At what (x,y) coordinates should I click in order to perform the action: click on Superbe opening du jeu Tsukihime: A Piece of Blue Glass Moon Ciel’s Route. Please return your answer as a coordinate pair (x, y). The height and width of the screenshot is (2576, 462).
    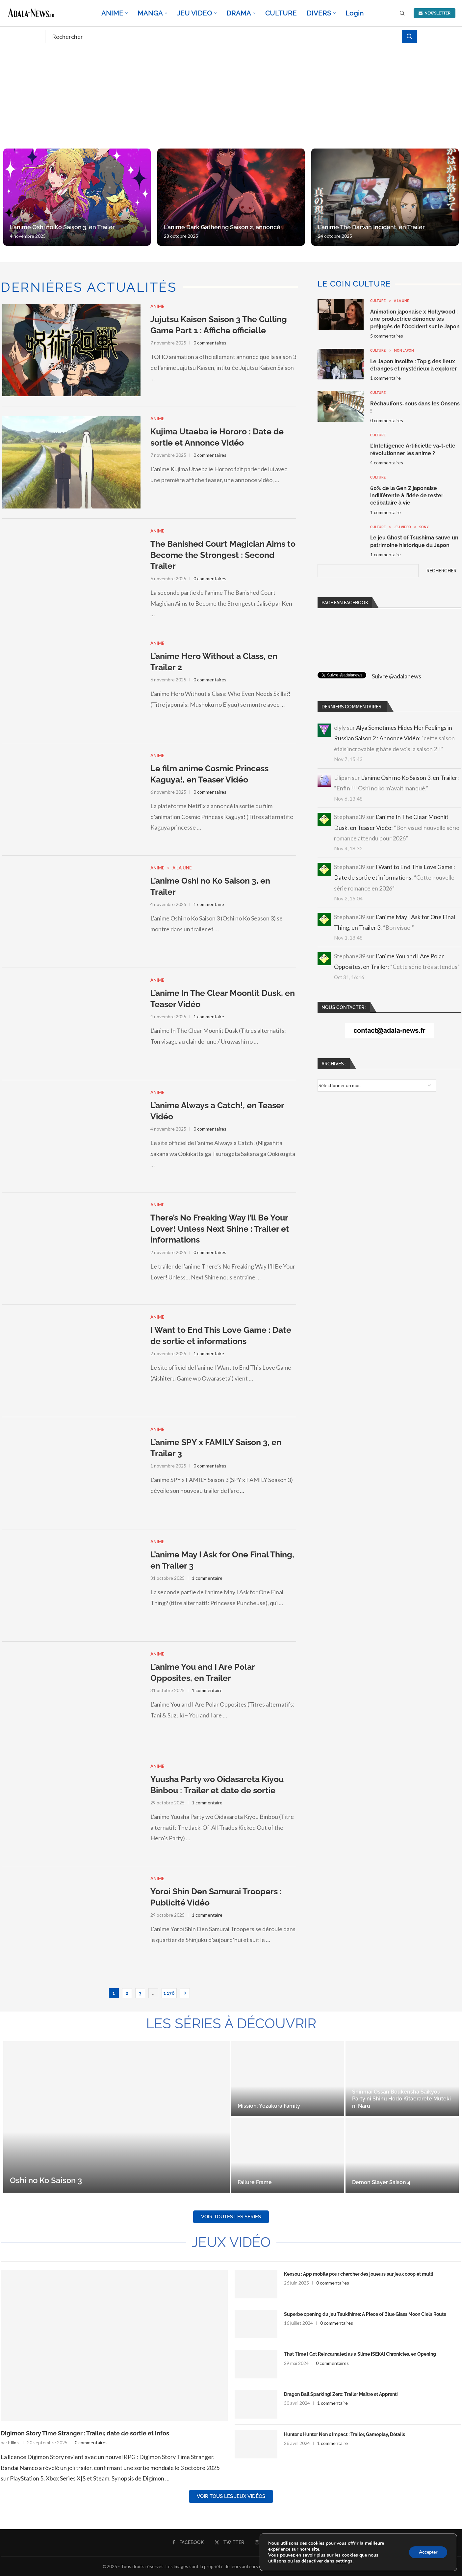
    Looking at the image, I should click on (365, 2314).